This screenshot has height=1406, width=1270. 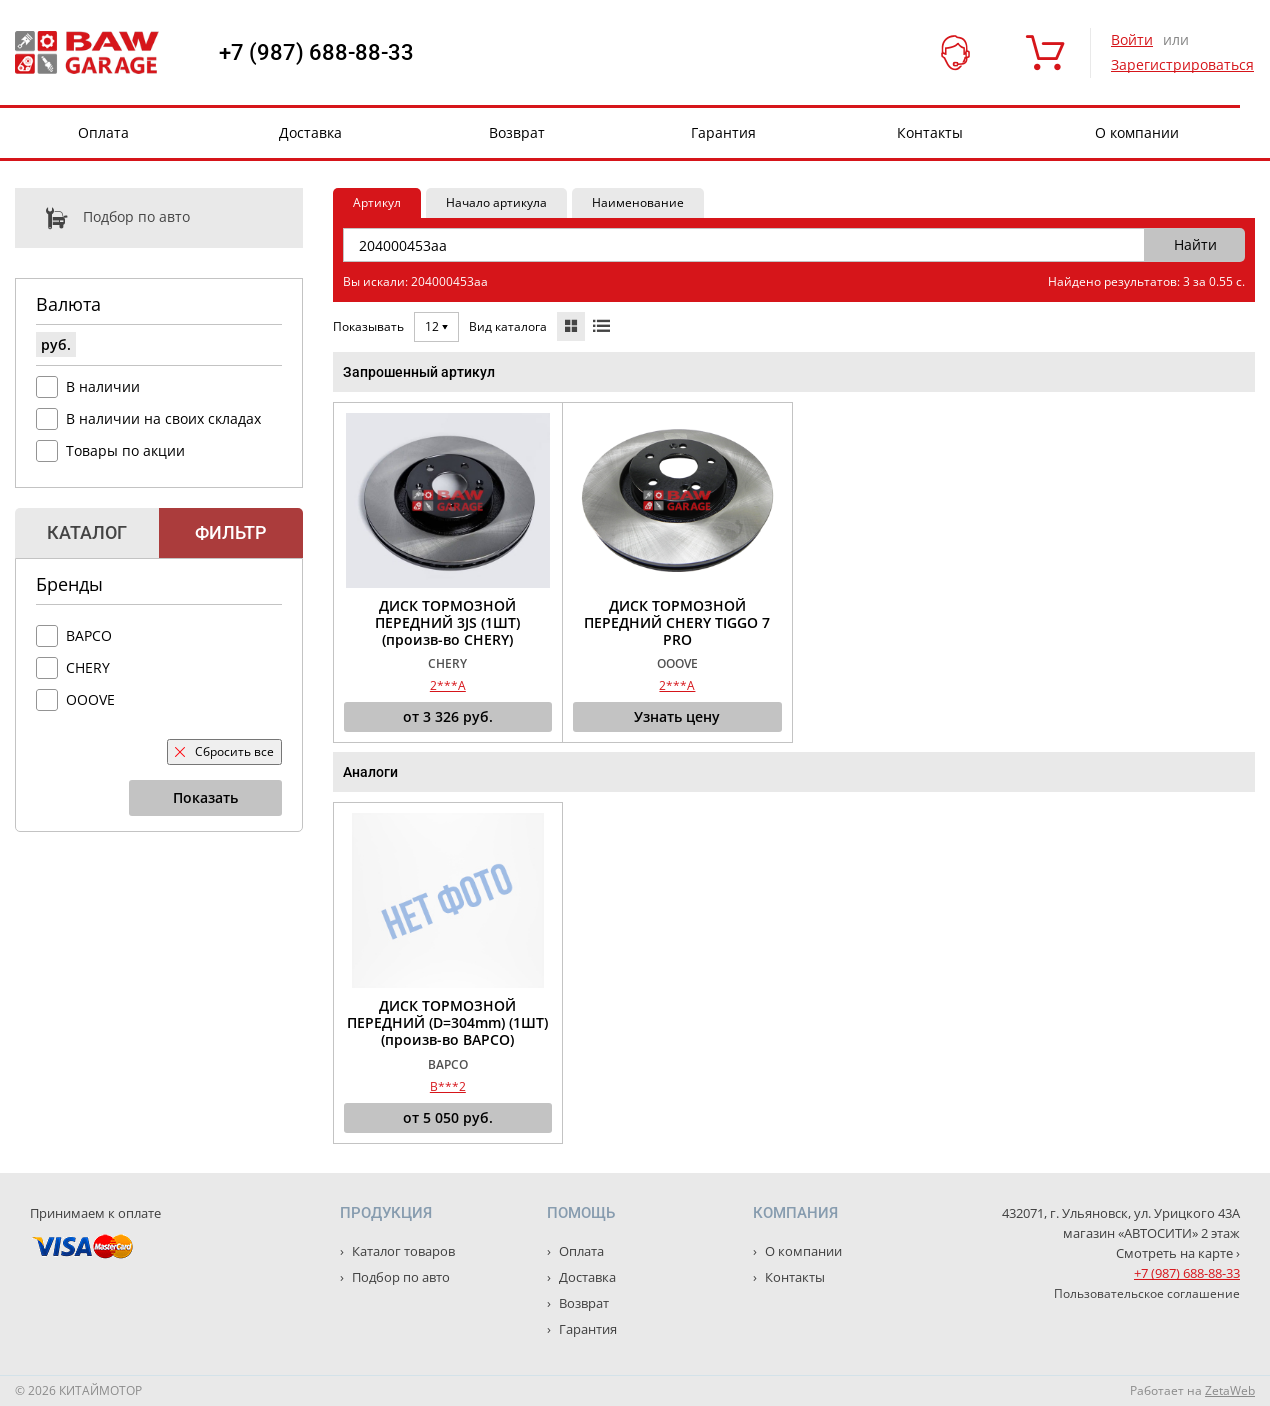 What do you see at coordinates (377, 202) in the screenshot?
I see `Артикул` at bounding box center [377, 202].